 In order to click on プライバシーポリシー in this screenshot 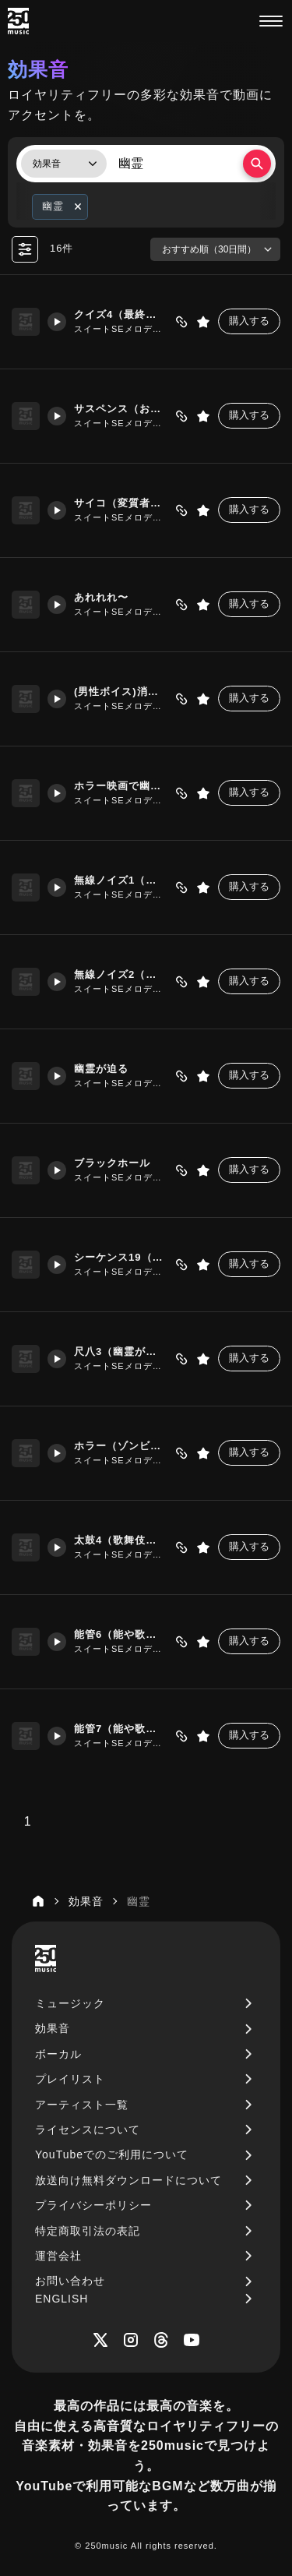, I will do `click(93, 2205)`.